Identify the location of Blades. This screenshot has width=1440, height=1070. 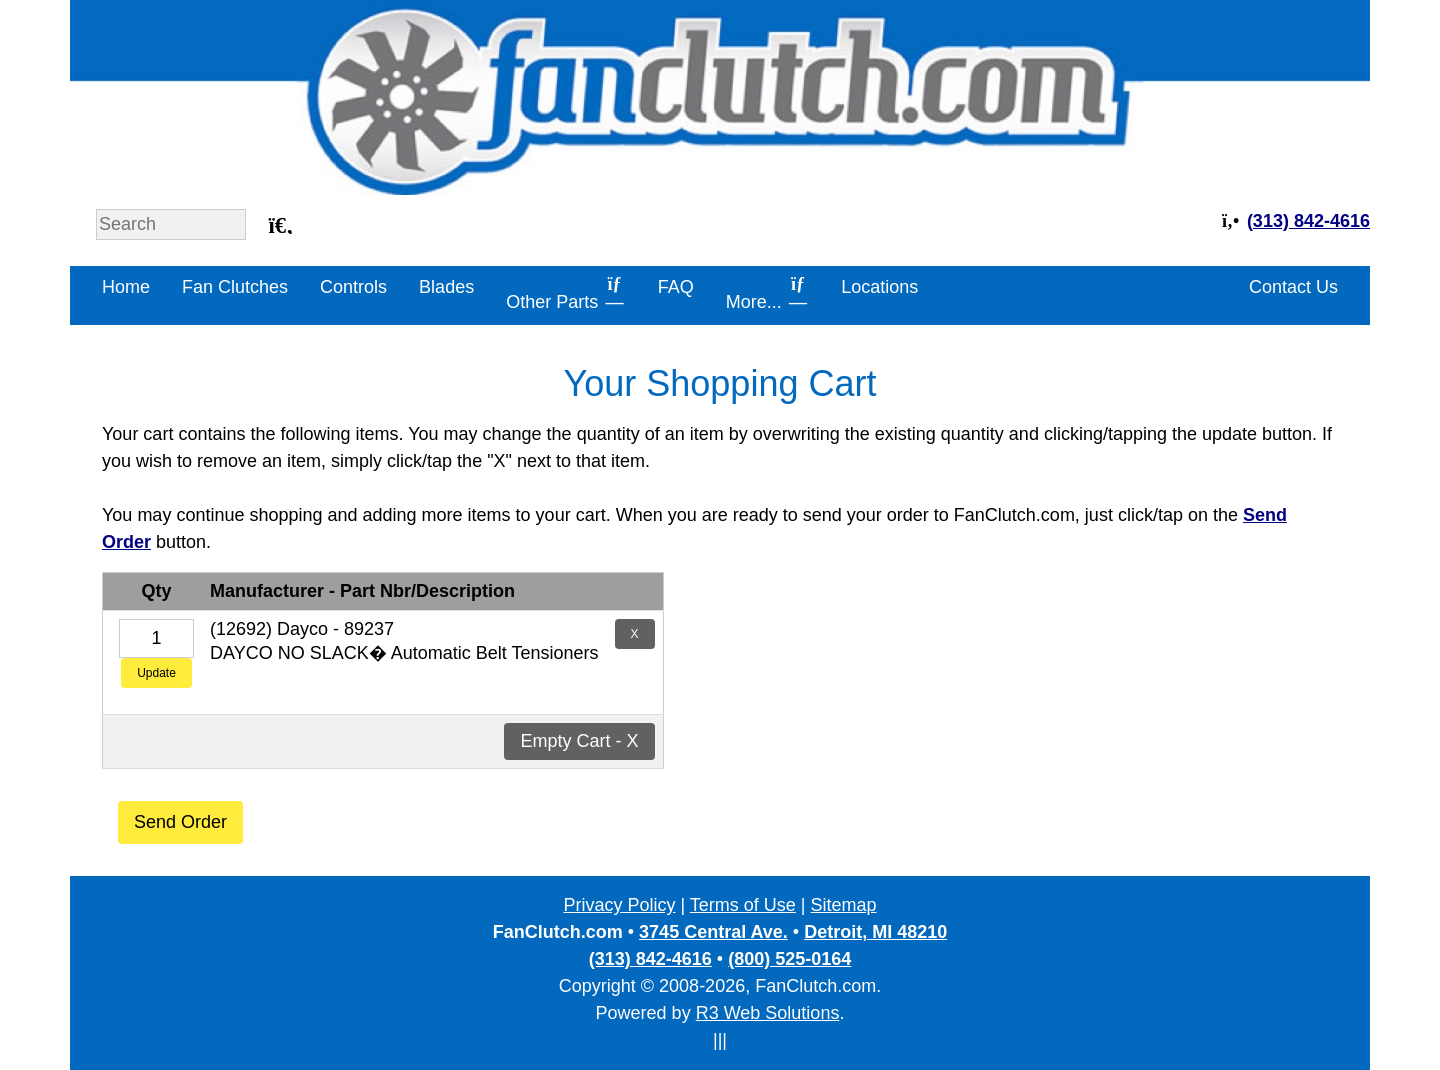
(446, 287).